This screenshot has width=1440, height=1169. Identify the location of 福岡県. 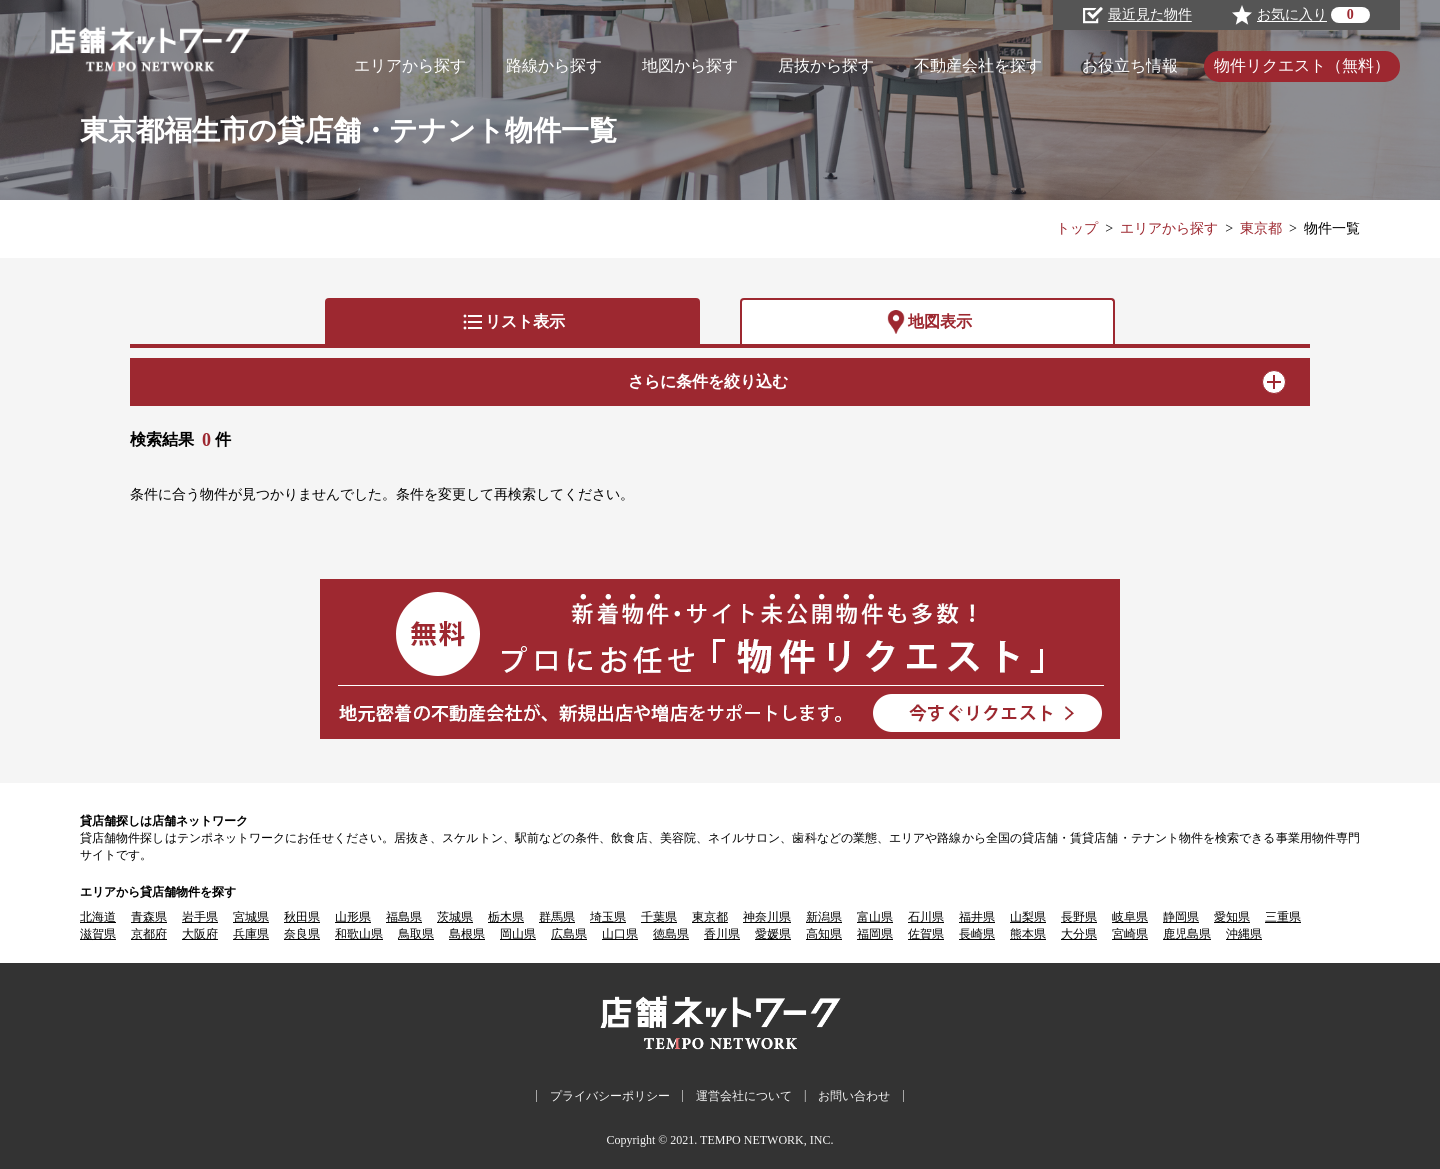
(875, 934).